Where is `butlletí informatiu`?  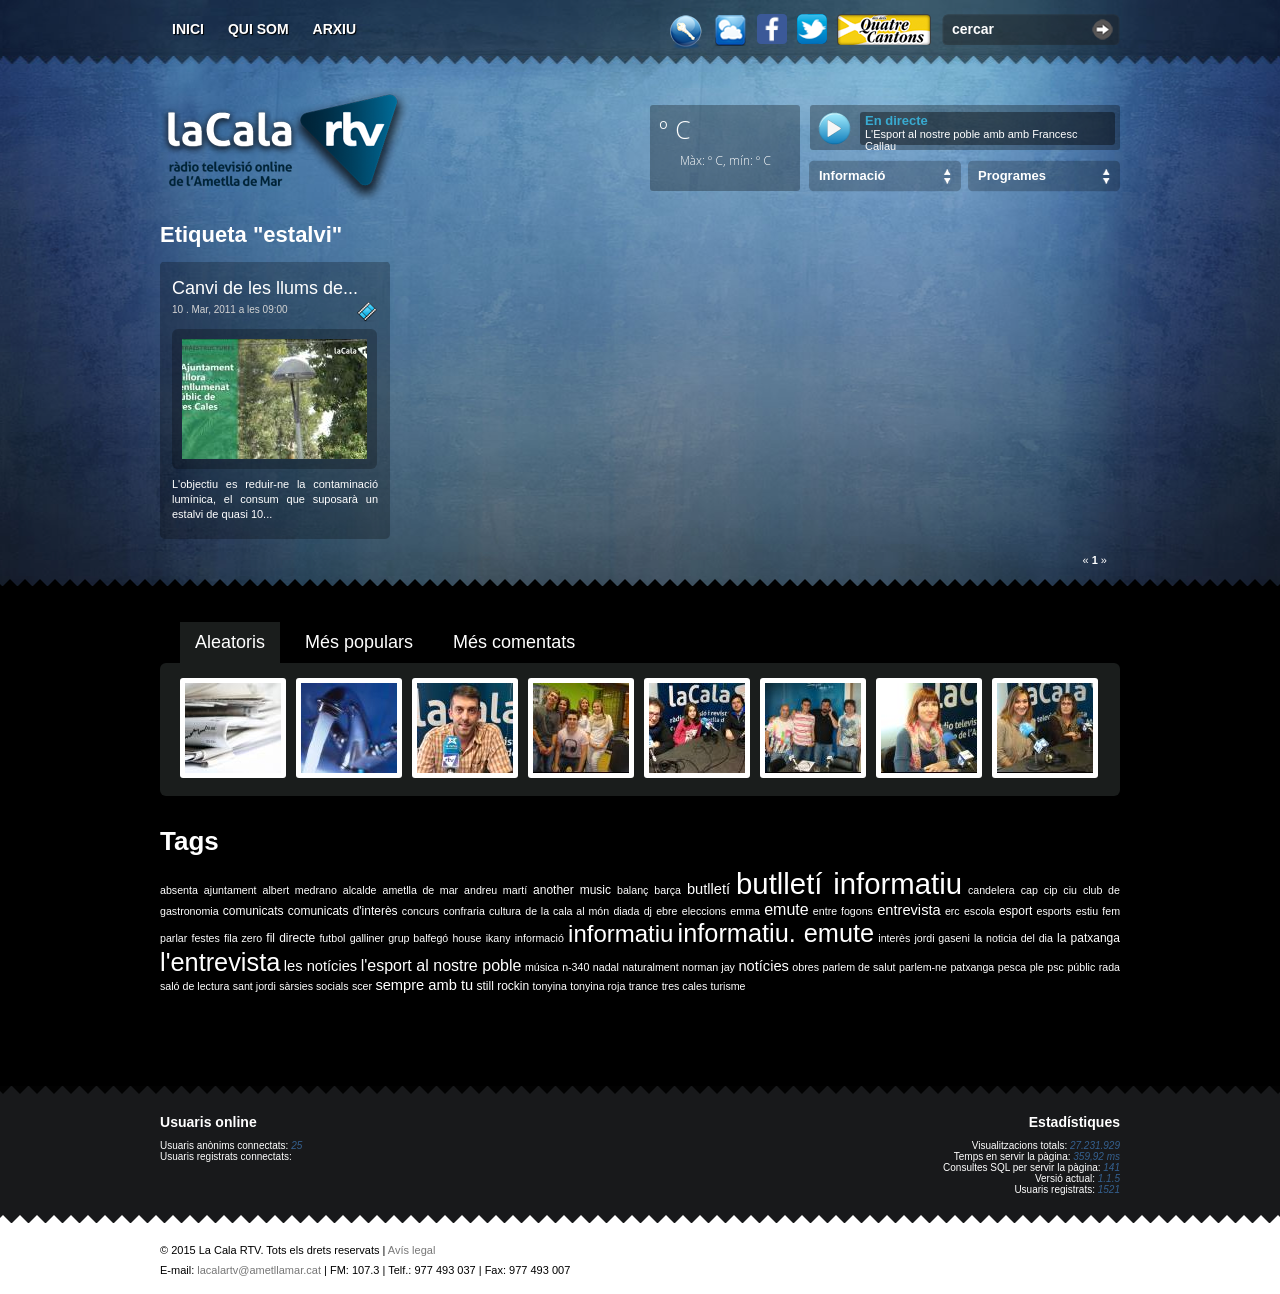 butlletí informatiu is located at coordinates (849, 883).